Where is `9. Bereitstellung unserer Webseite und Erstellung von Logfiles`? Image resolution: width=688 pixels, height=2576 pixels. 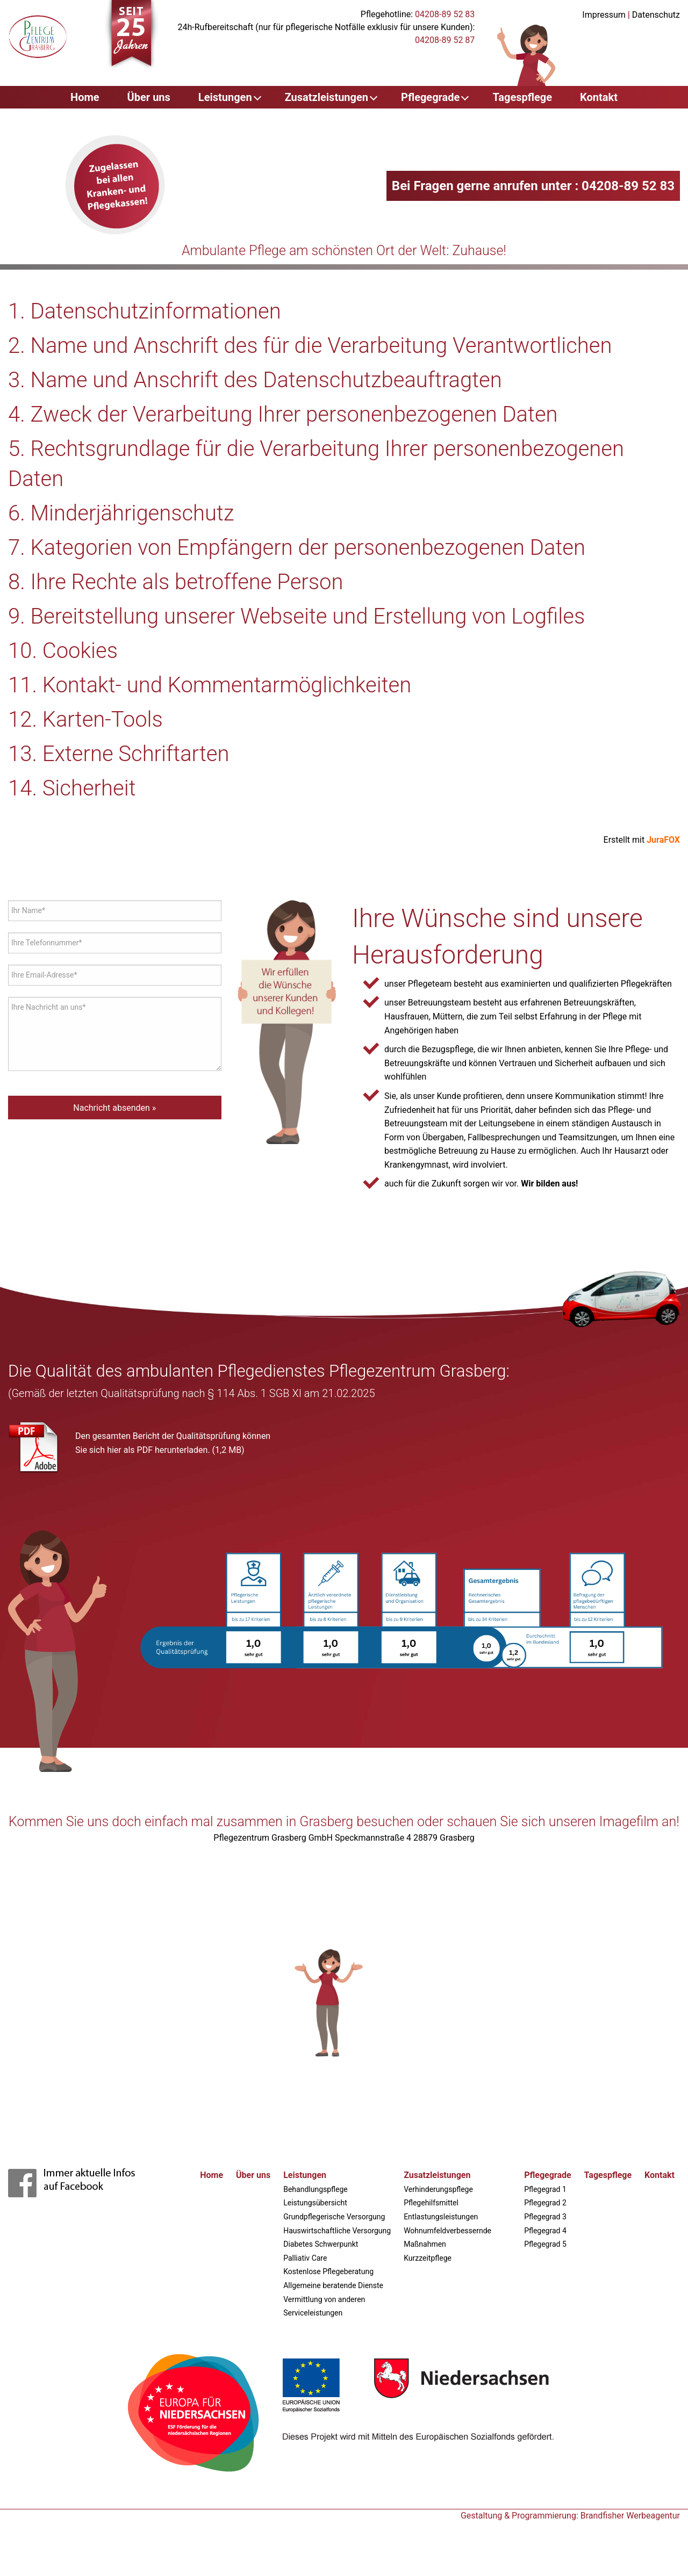
9. Bereitstellung unserer Webseite und Erstellung von Logfiles is located at coordinates (296, 616).